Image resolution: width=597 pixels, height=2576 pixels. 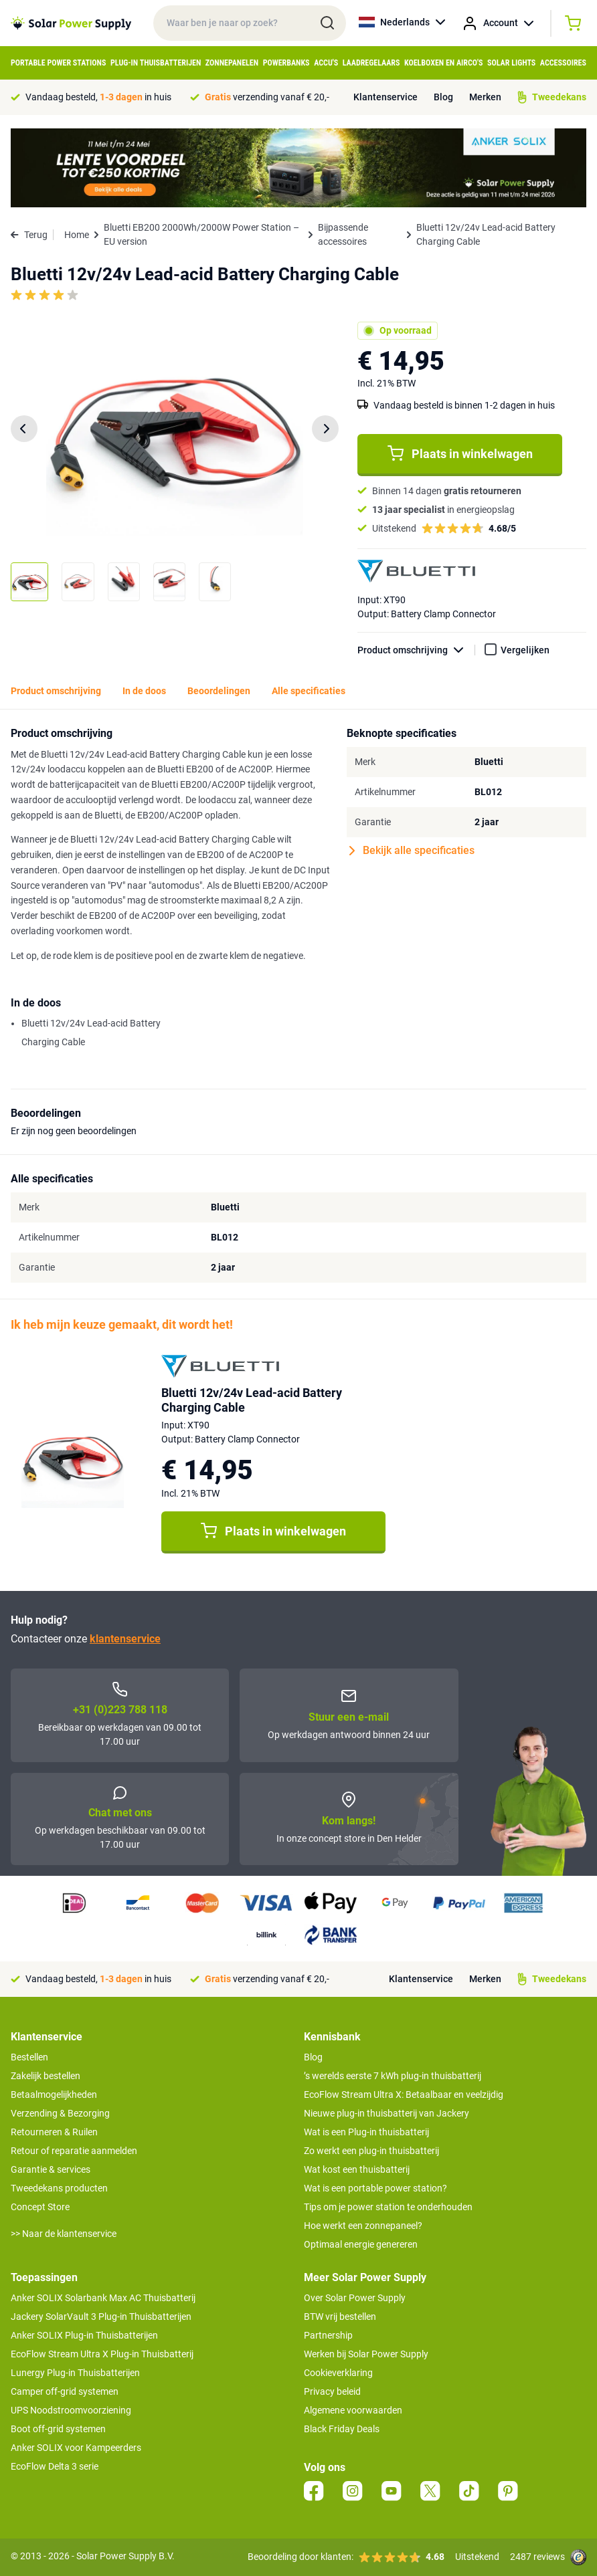 I want to click on Vergelijken, so click(x=525, y=650).